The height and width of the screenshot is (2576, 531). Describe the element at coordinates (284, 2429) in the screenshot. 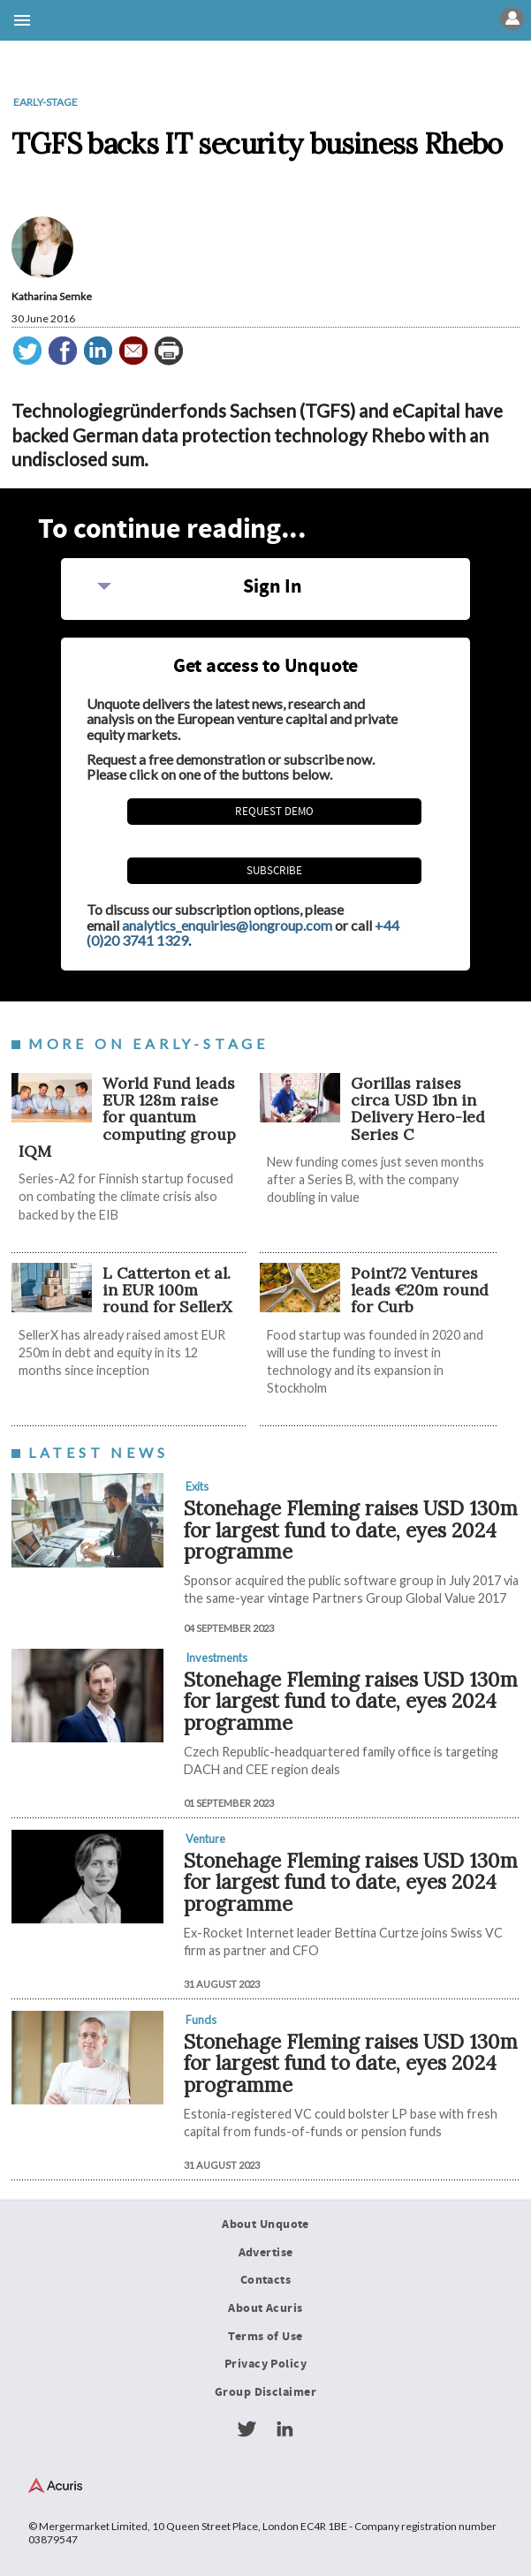

I see `LinkedIn` at that location.